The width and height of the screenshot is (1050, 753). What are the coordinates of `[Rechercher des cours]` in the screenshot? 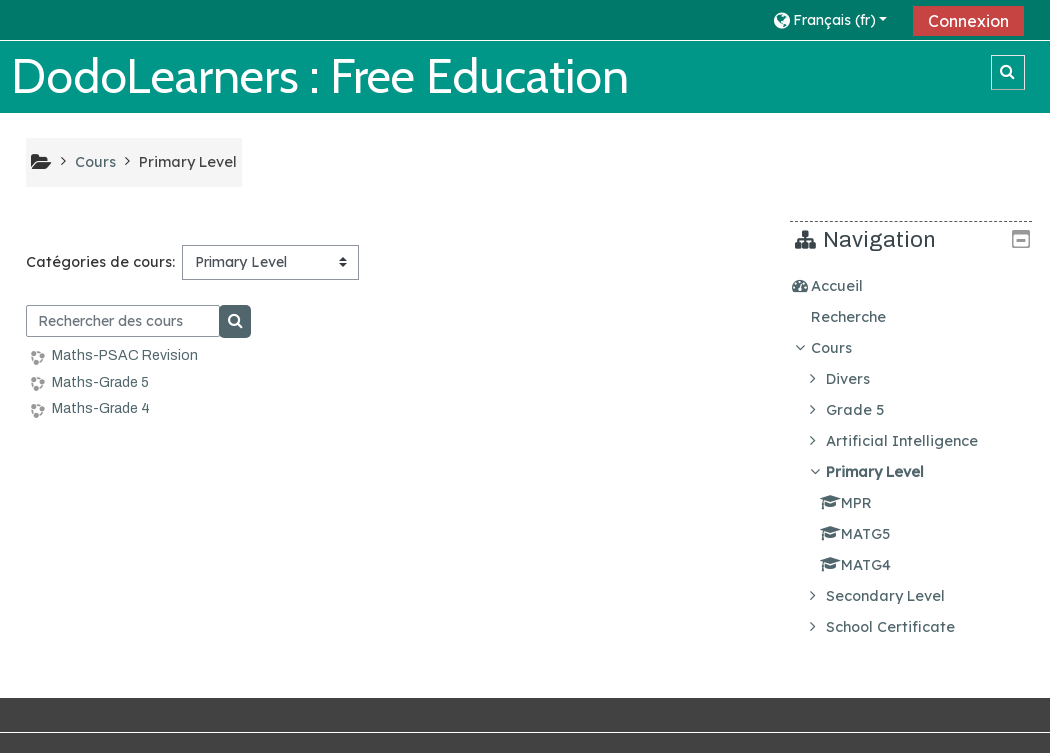 It's located at (123, 321).